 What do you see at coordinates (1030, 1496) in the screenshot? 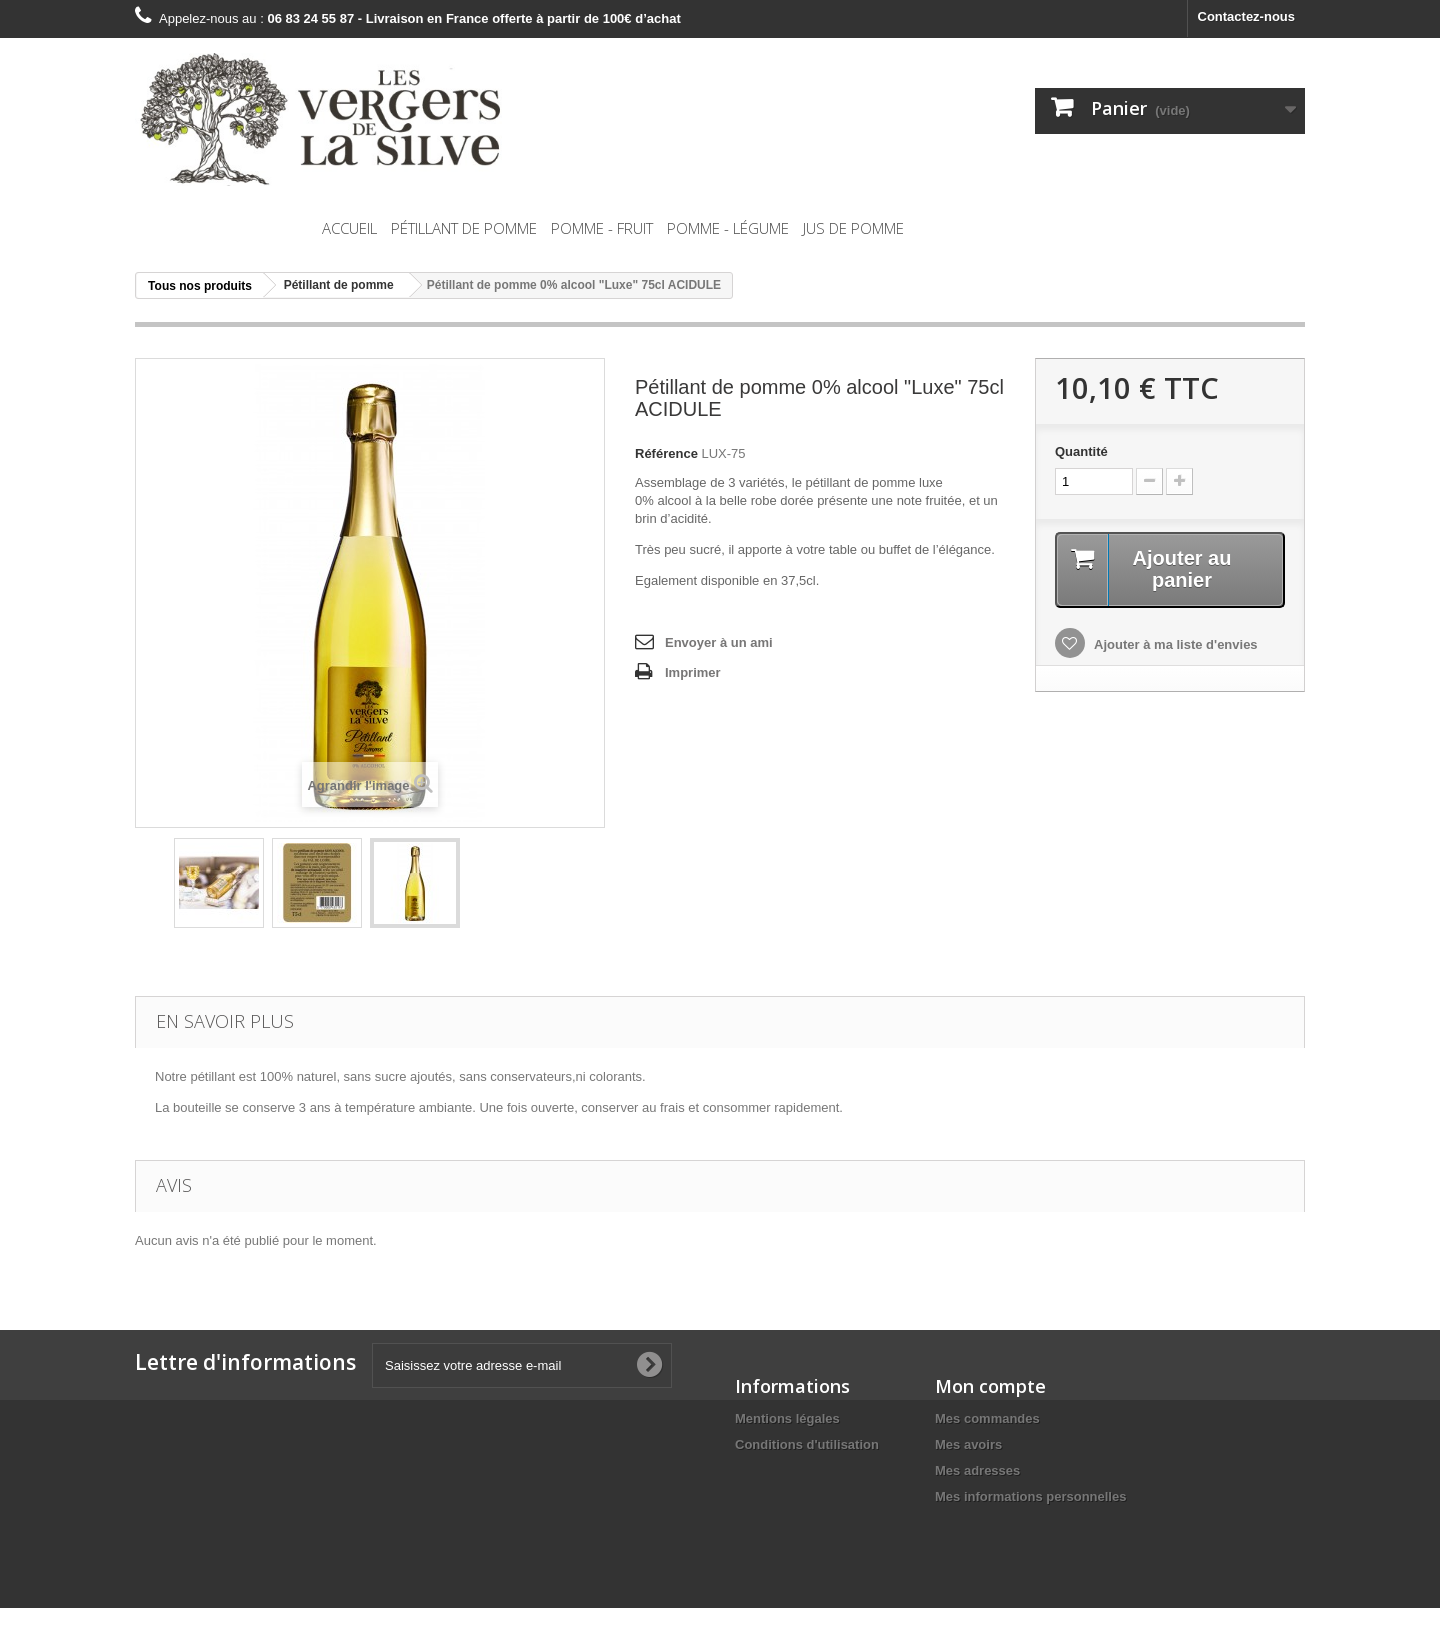
I see `Mes informations personnelles` at bounding box center [1030, 1496].